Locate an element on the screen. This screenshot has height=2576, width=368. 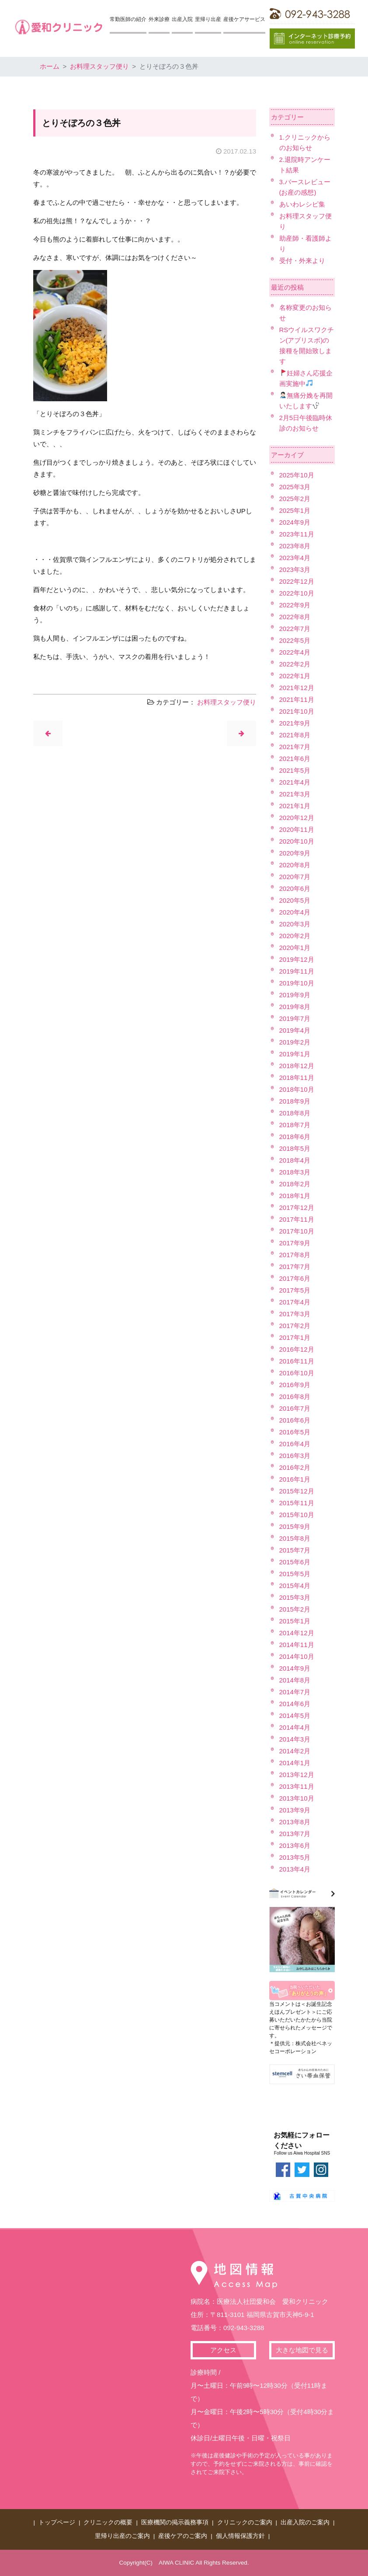
2021年8月 is located at coordinates (295, 735).